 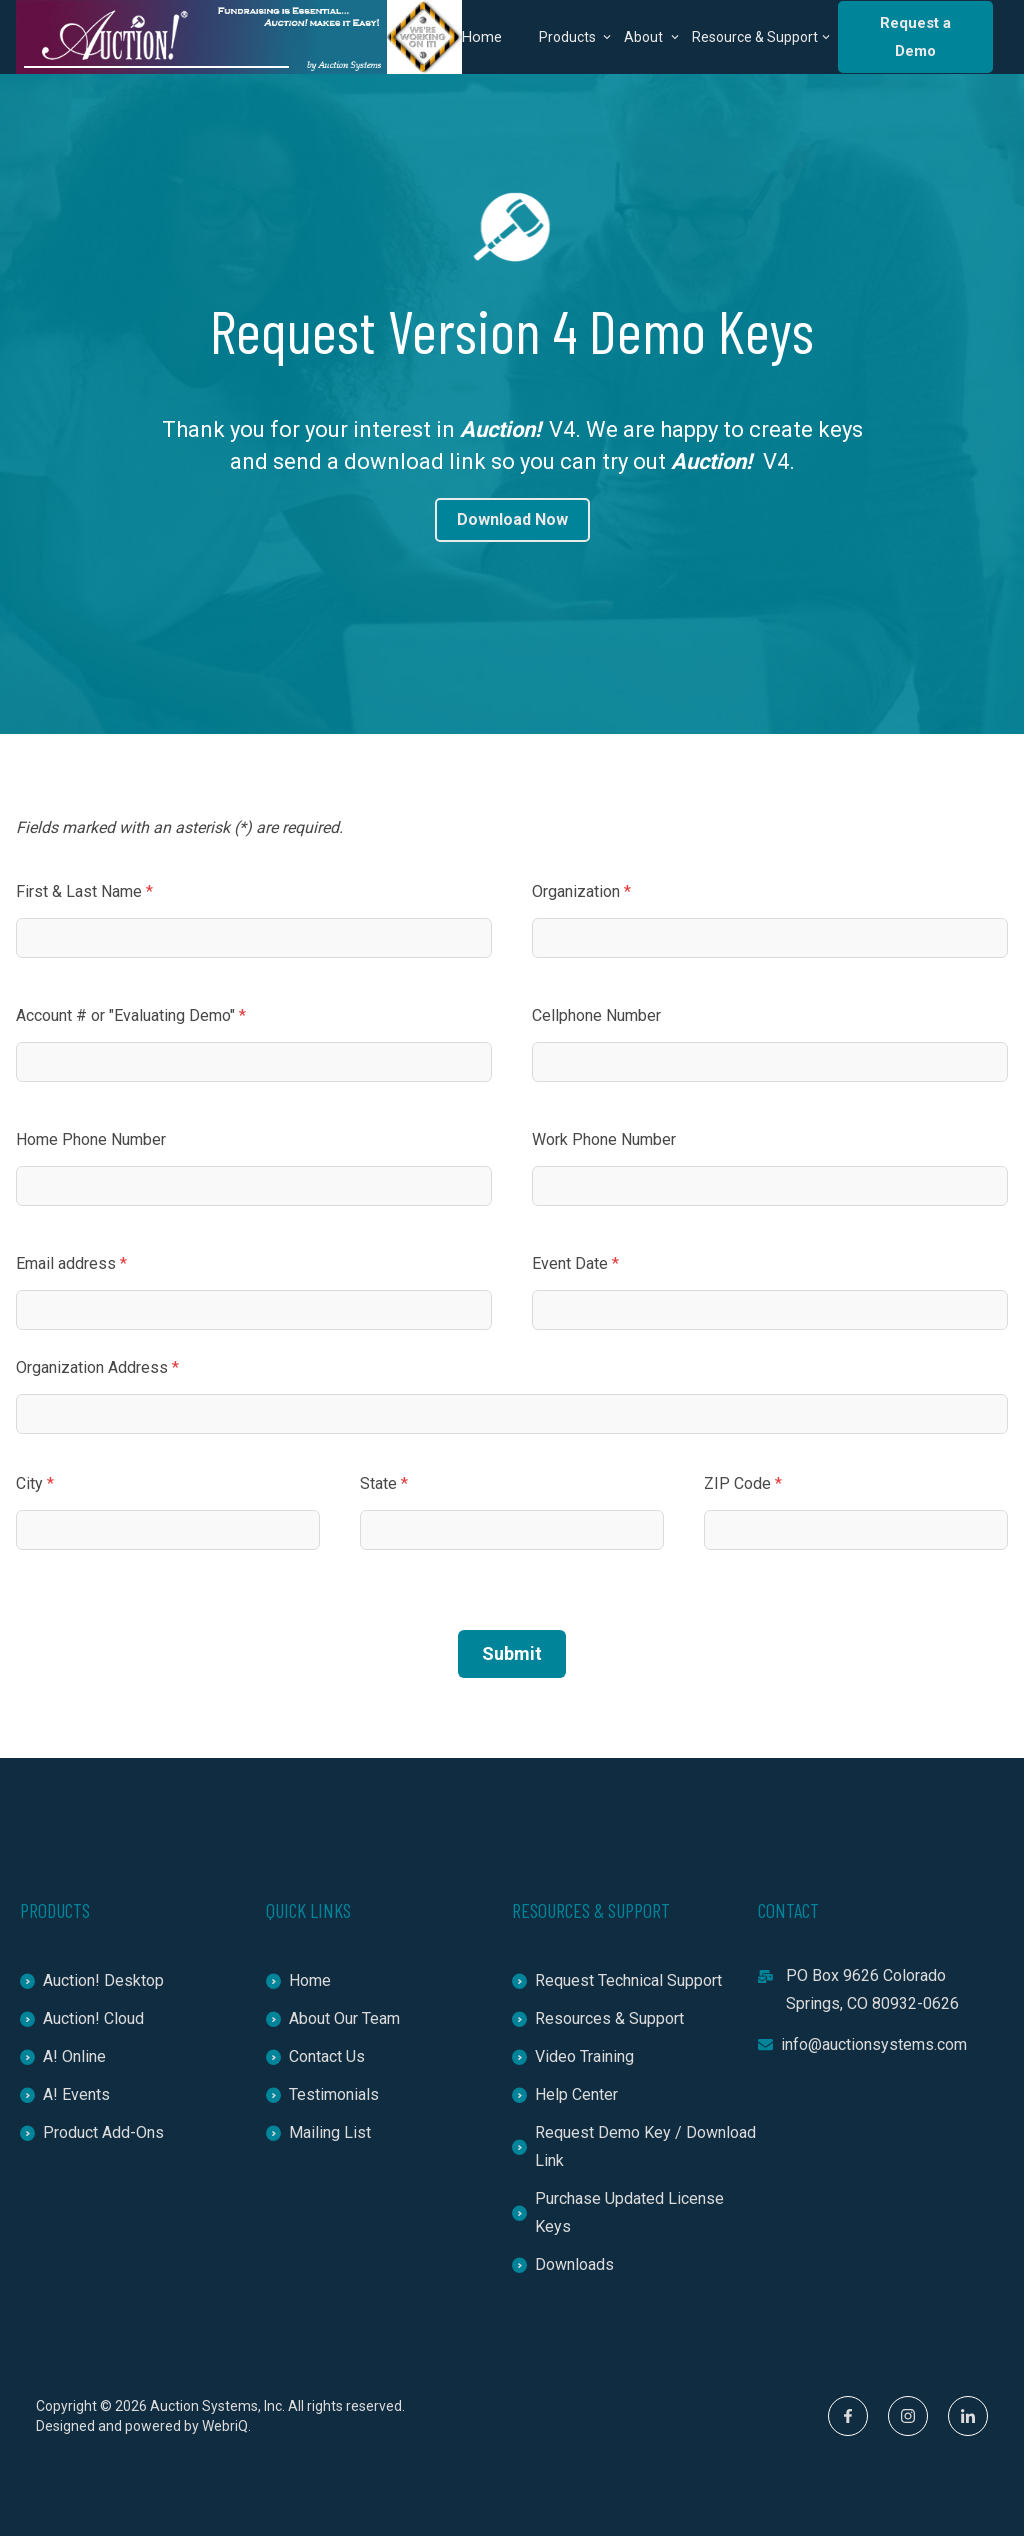 I want to click on Request Technical Support, so click(x=617, y=1980).